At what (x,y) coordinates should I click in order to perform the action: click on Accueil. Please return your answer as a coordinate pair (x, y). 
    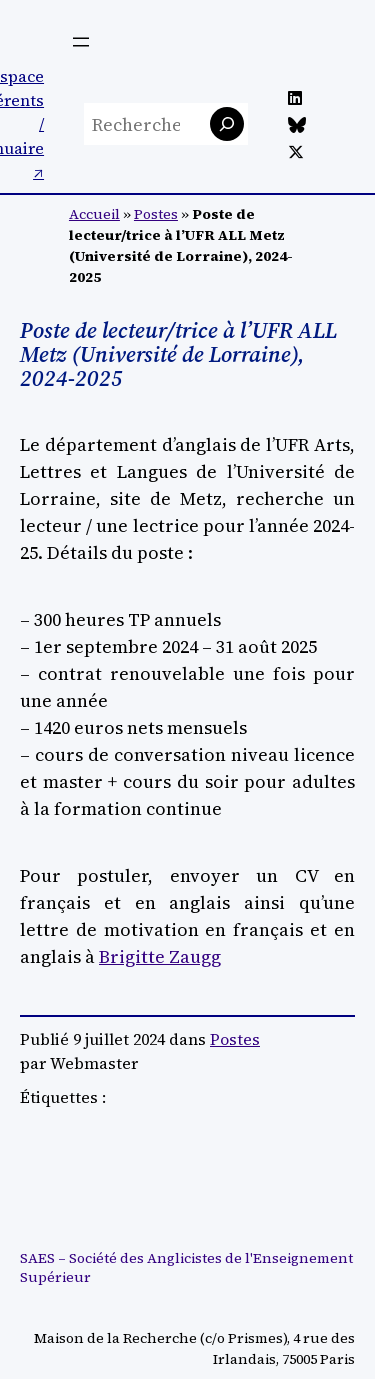
    Looking at the image, I should click on (94, 214).